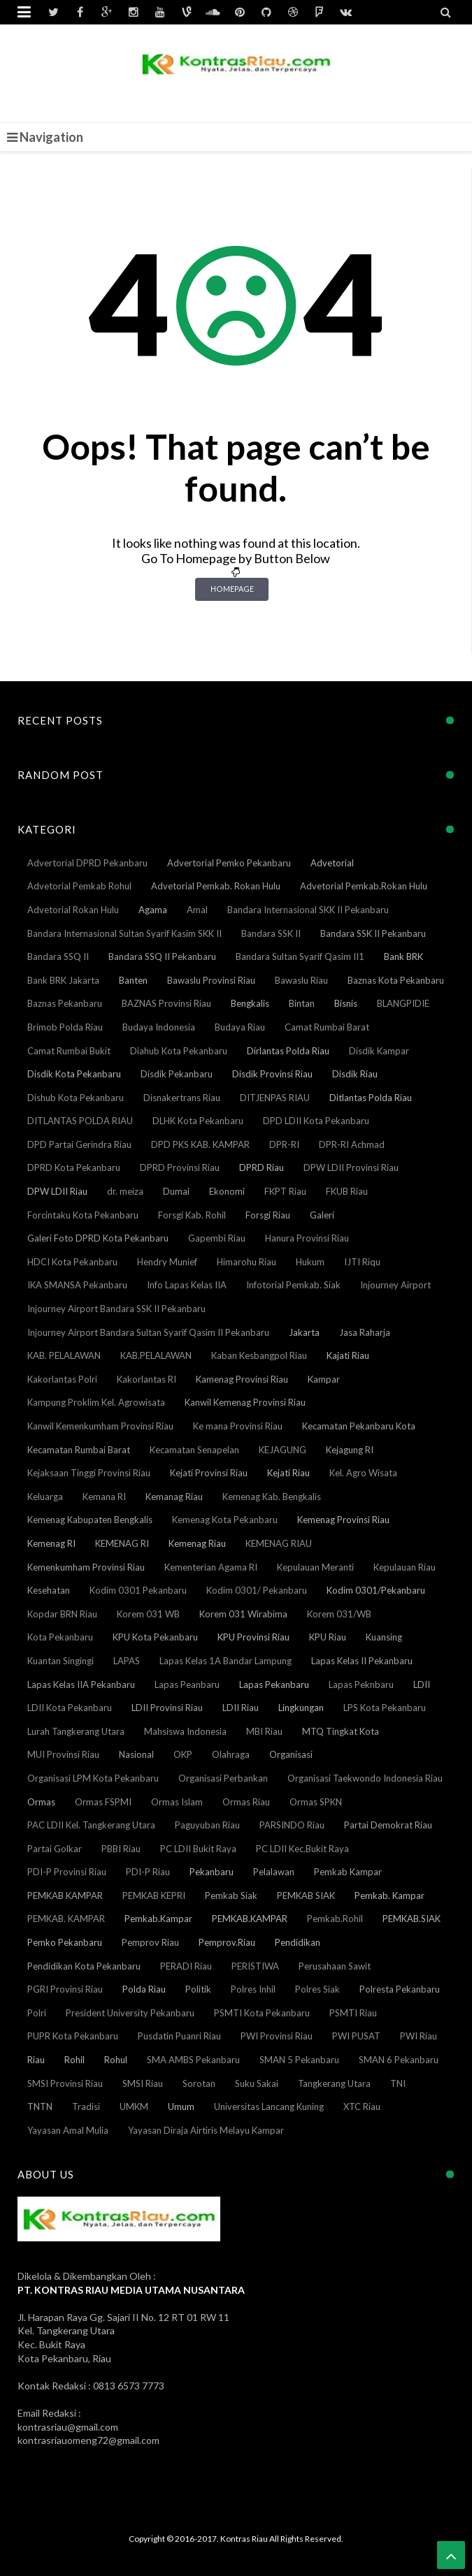  I want to click on PEMKAB SIAK, so click(306, 1895).